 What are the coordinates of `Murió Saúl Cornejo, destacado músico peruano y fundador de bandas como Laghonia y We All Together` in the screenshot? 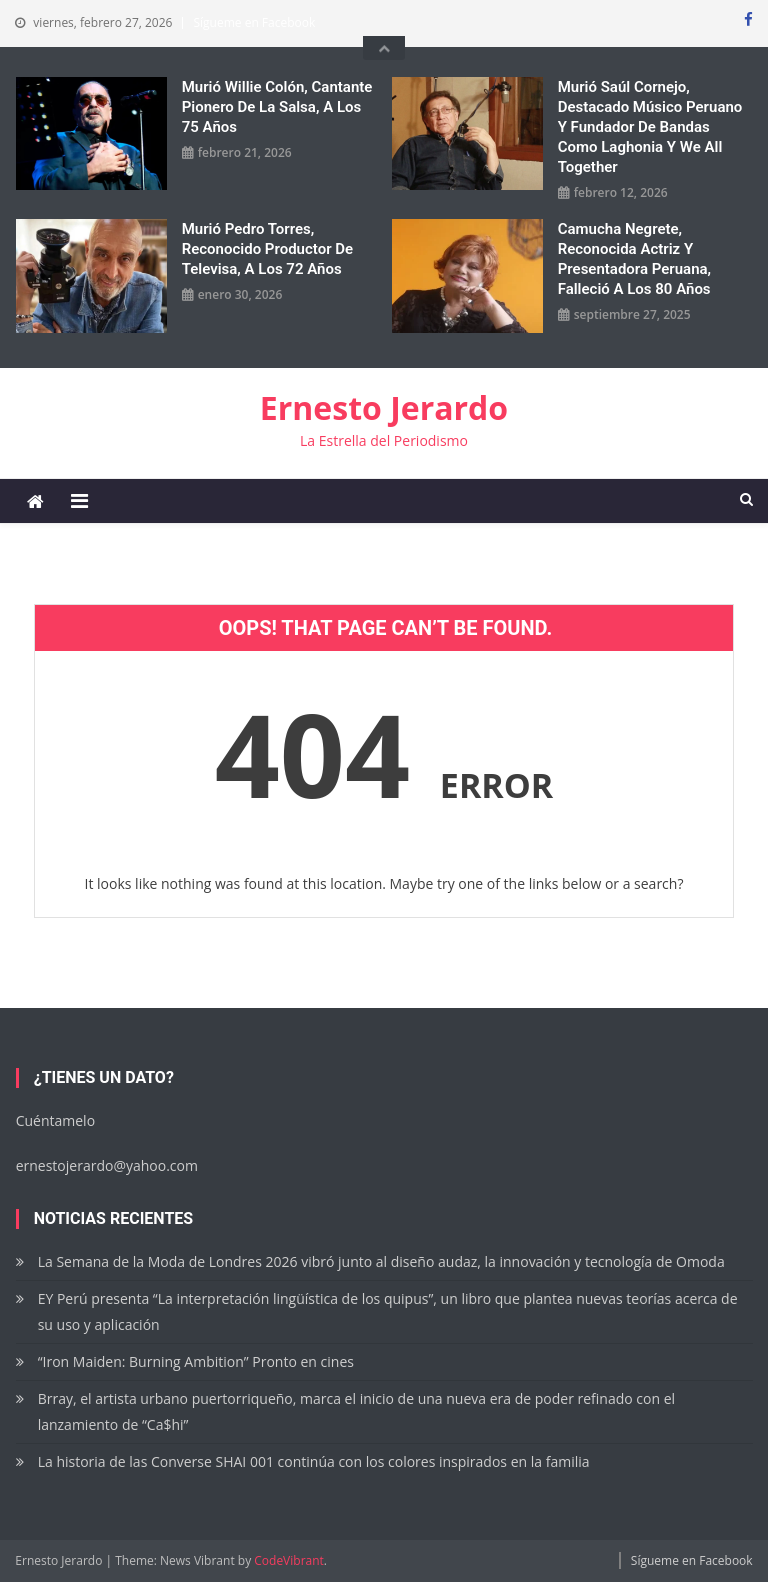 It's located at (650, 127).